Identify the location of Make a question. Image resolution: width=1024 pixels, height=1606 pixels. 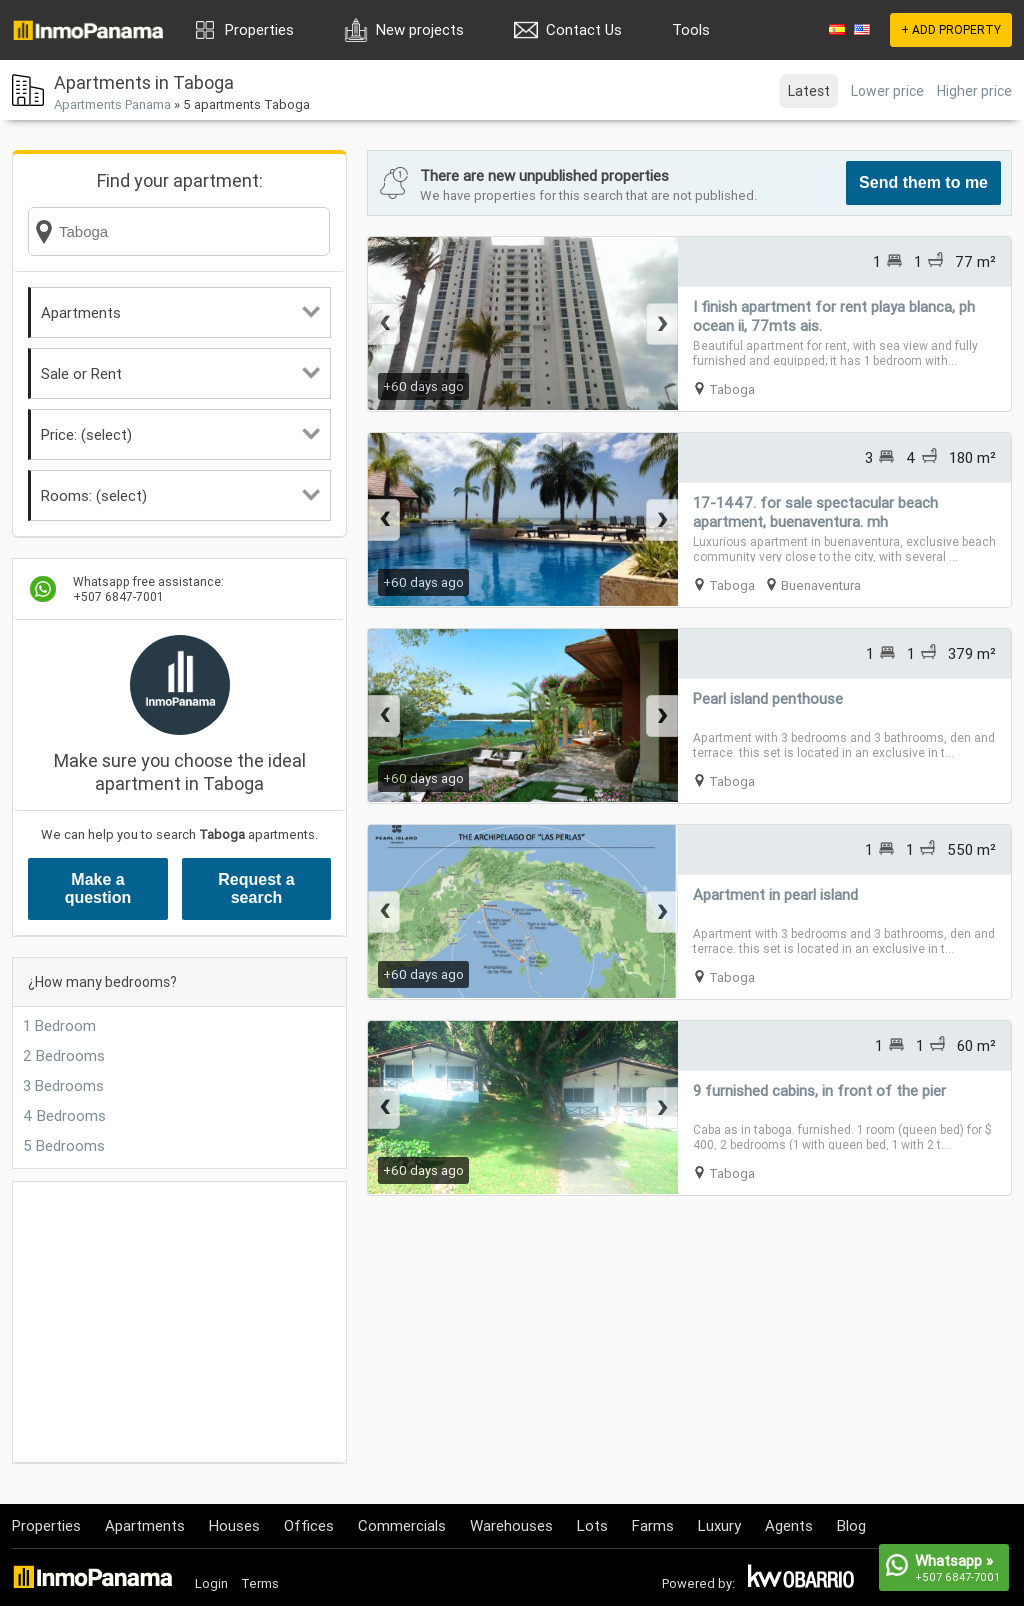
(98, 888).